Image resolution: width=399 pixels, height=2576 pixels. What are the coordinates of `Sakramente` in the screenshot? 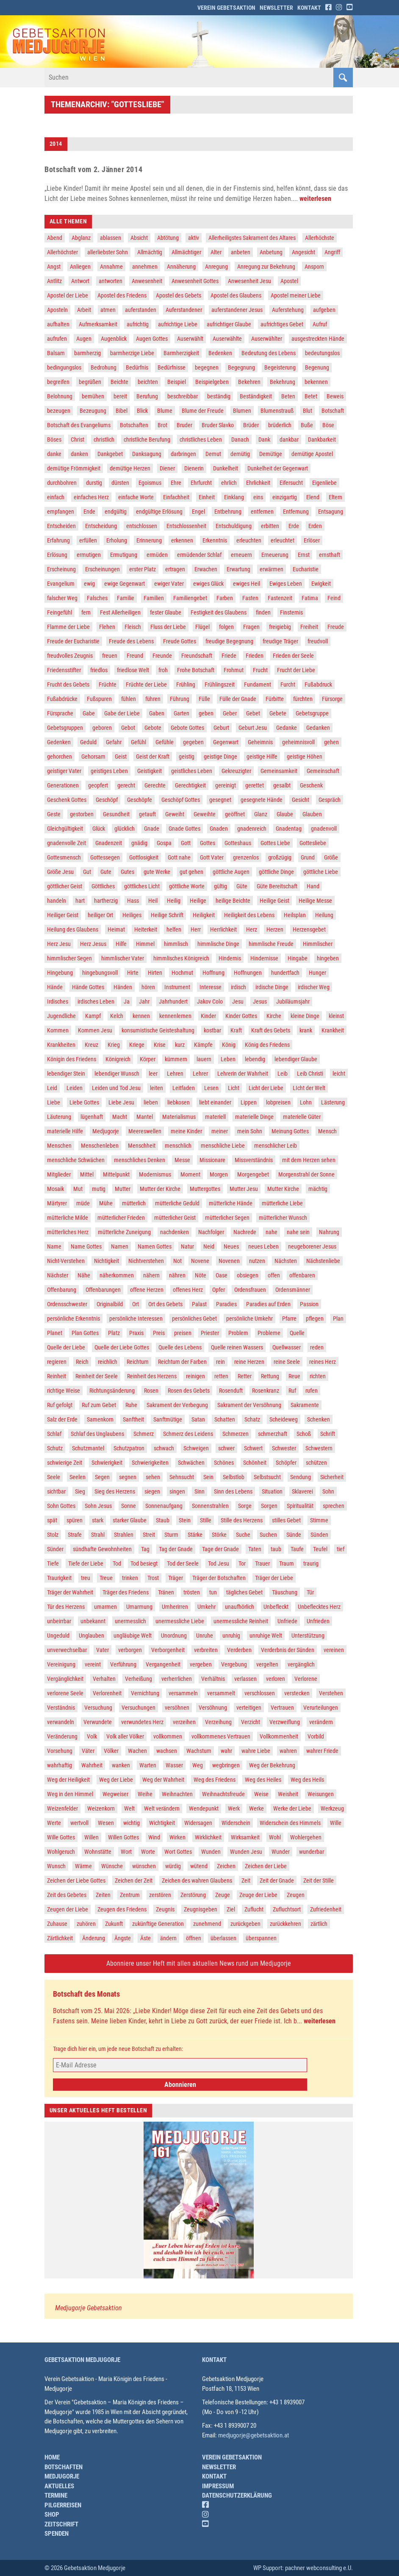 It's located at (305, 1405).